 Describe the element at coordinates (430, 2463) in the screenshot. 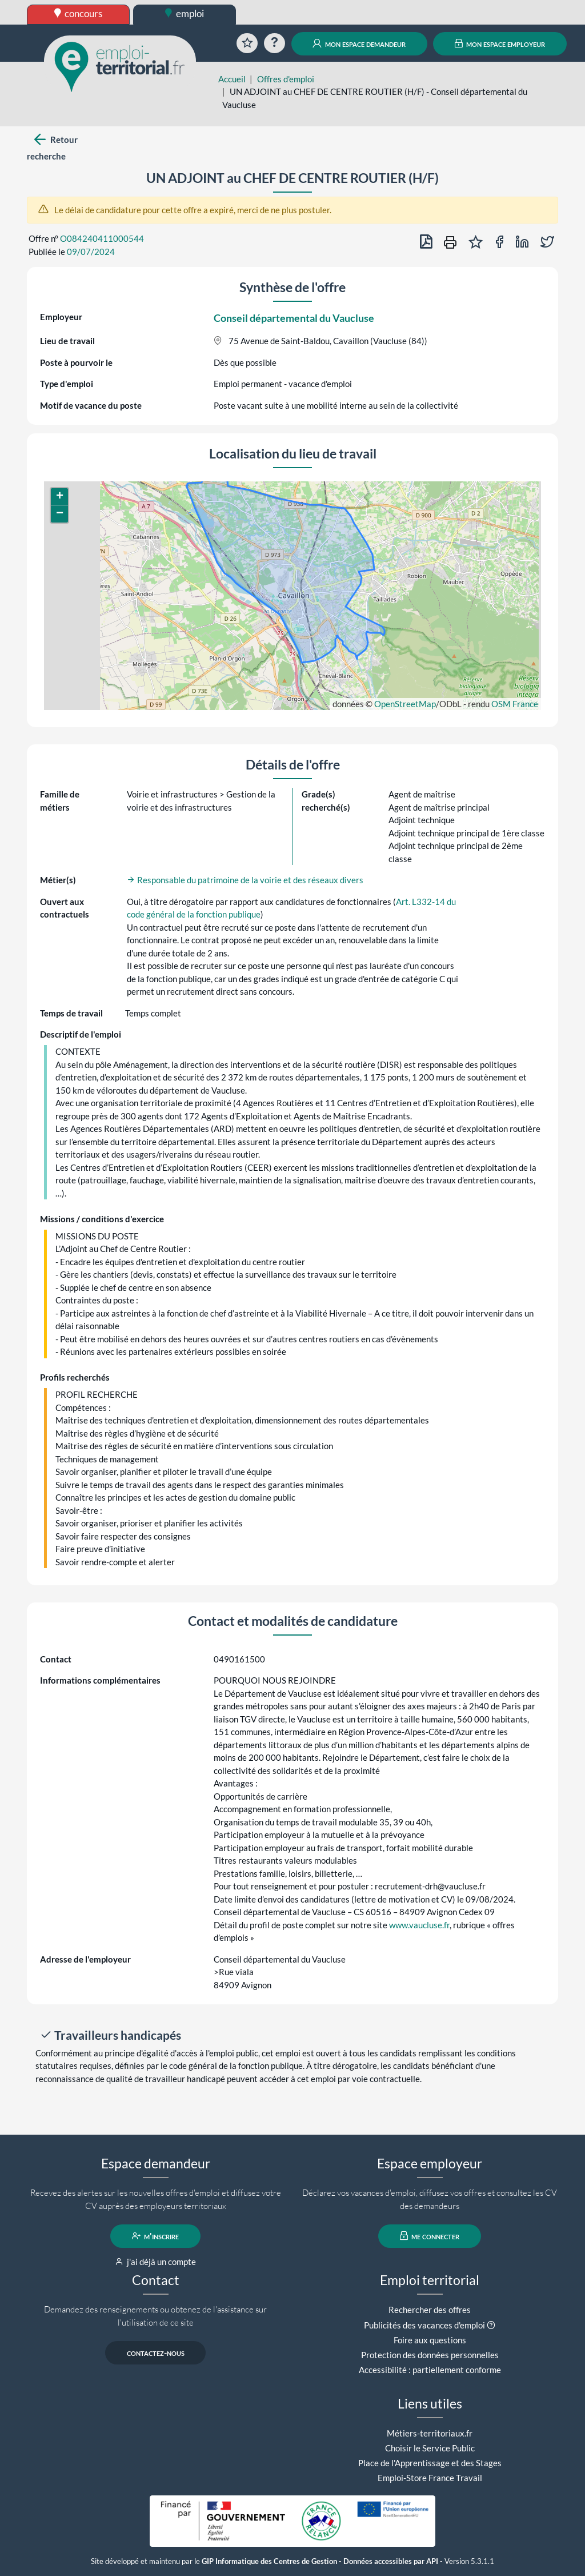

I see `Place de l'Apprentissage et des Stages` at that location.